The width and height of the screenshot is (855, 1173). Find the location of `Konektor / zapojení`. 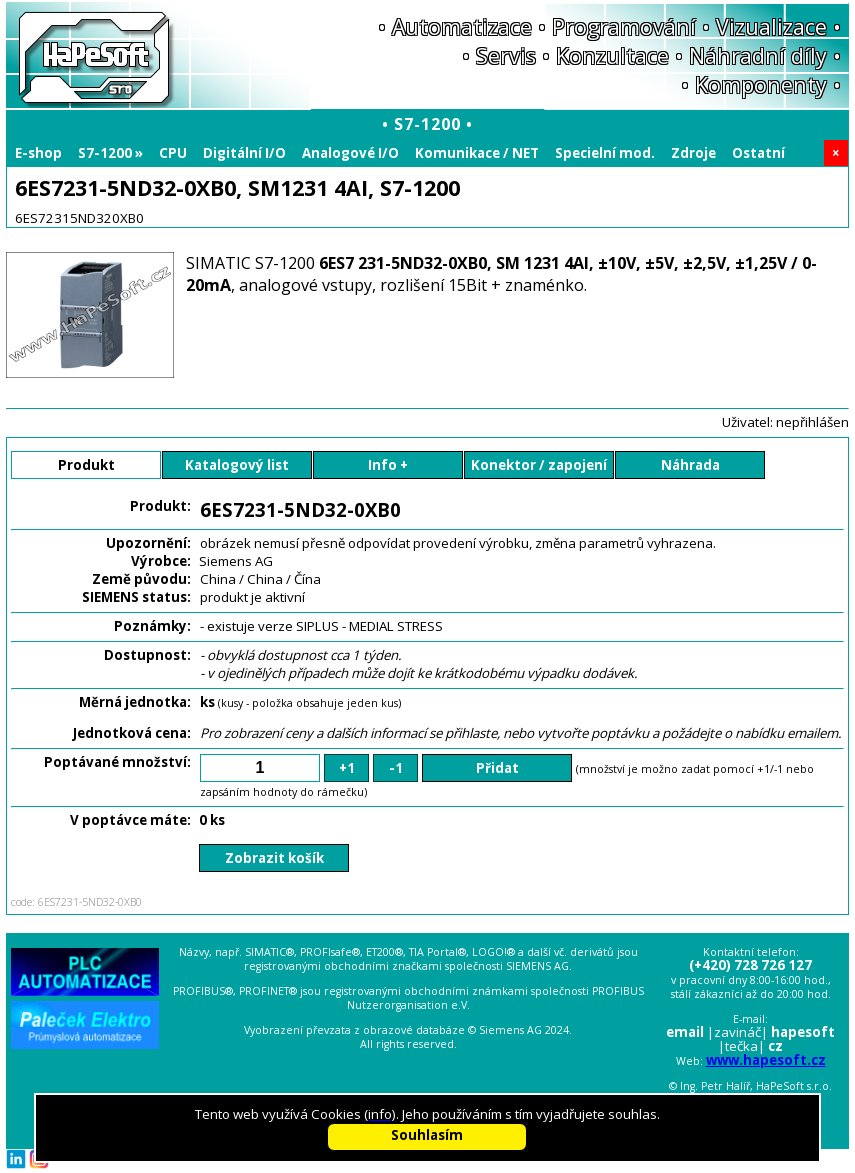

Konektor / zapojení is located at coordinates (539, 465).